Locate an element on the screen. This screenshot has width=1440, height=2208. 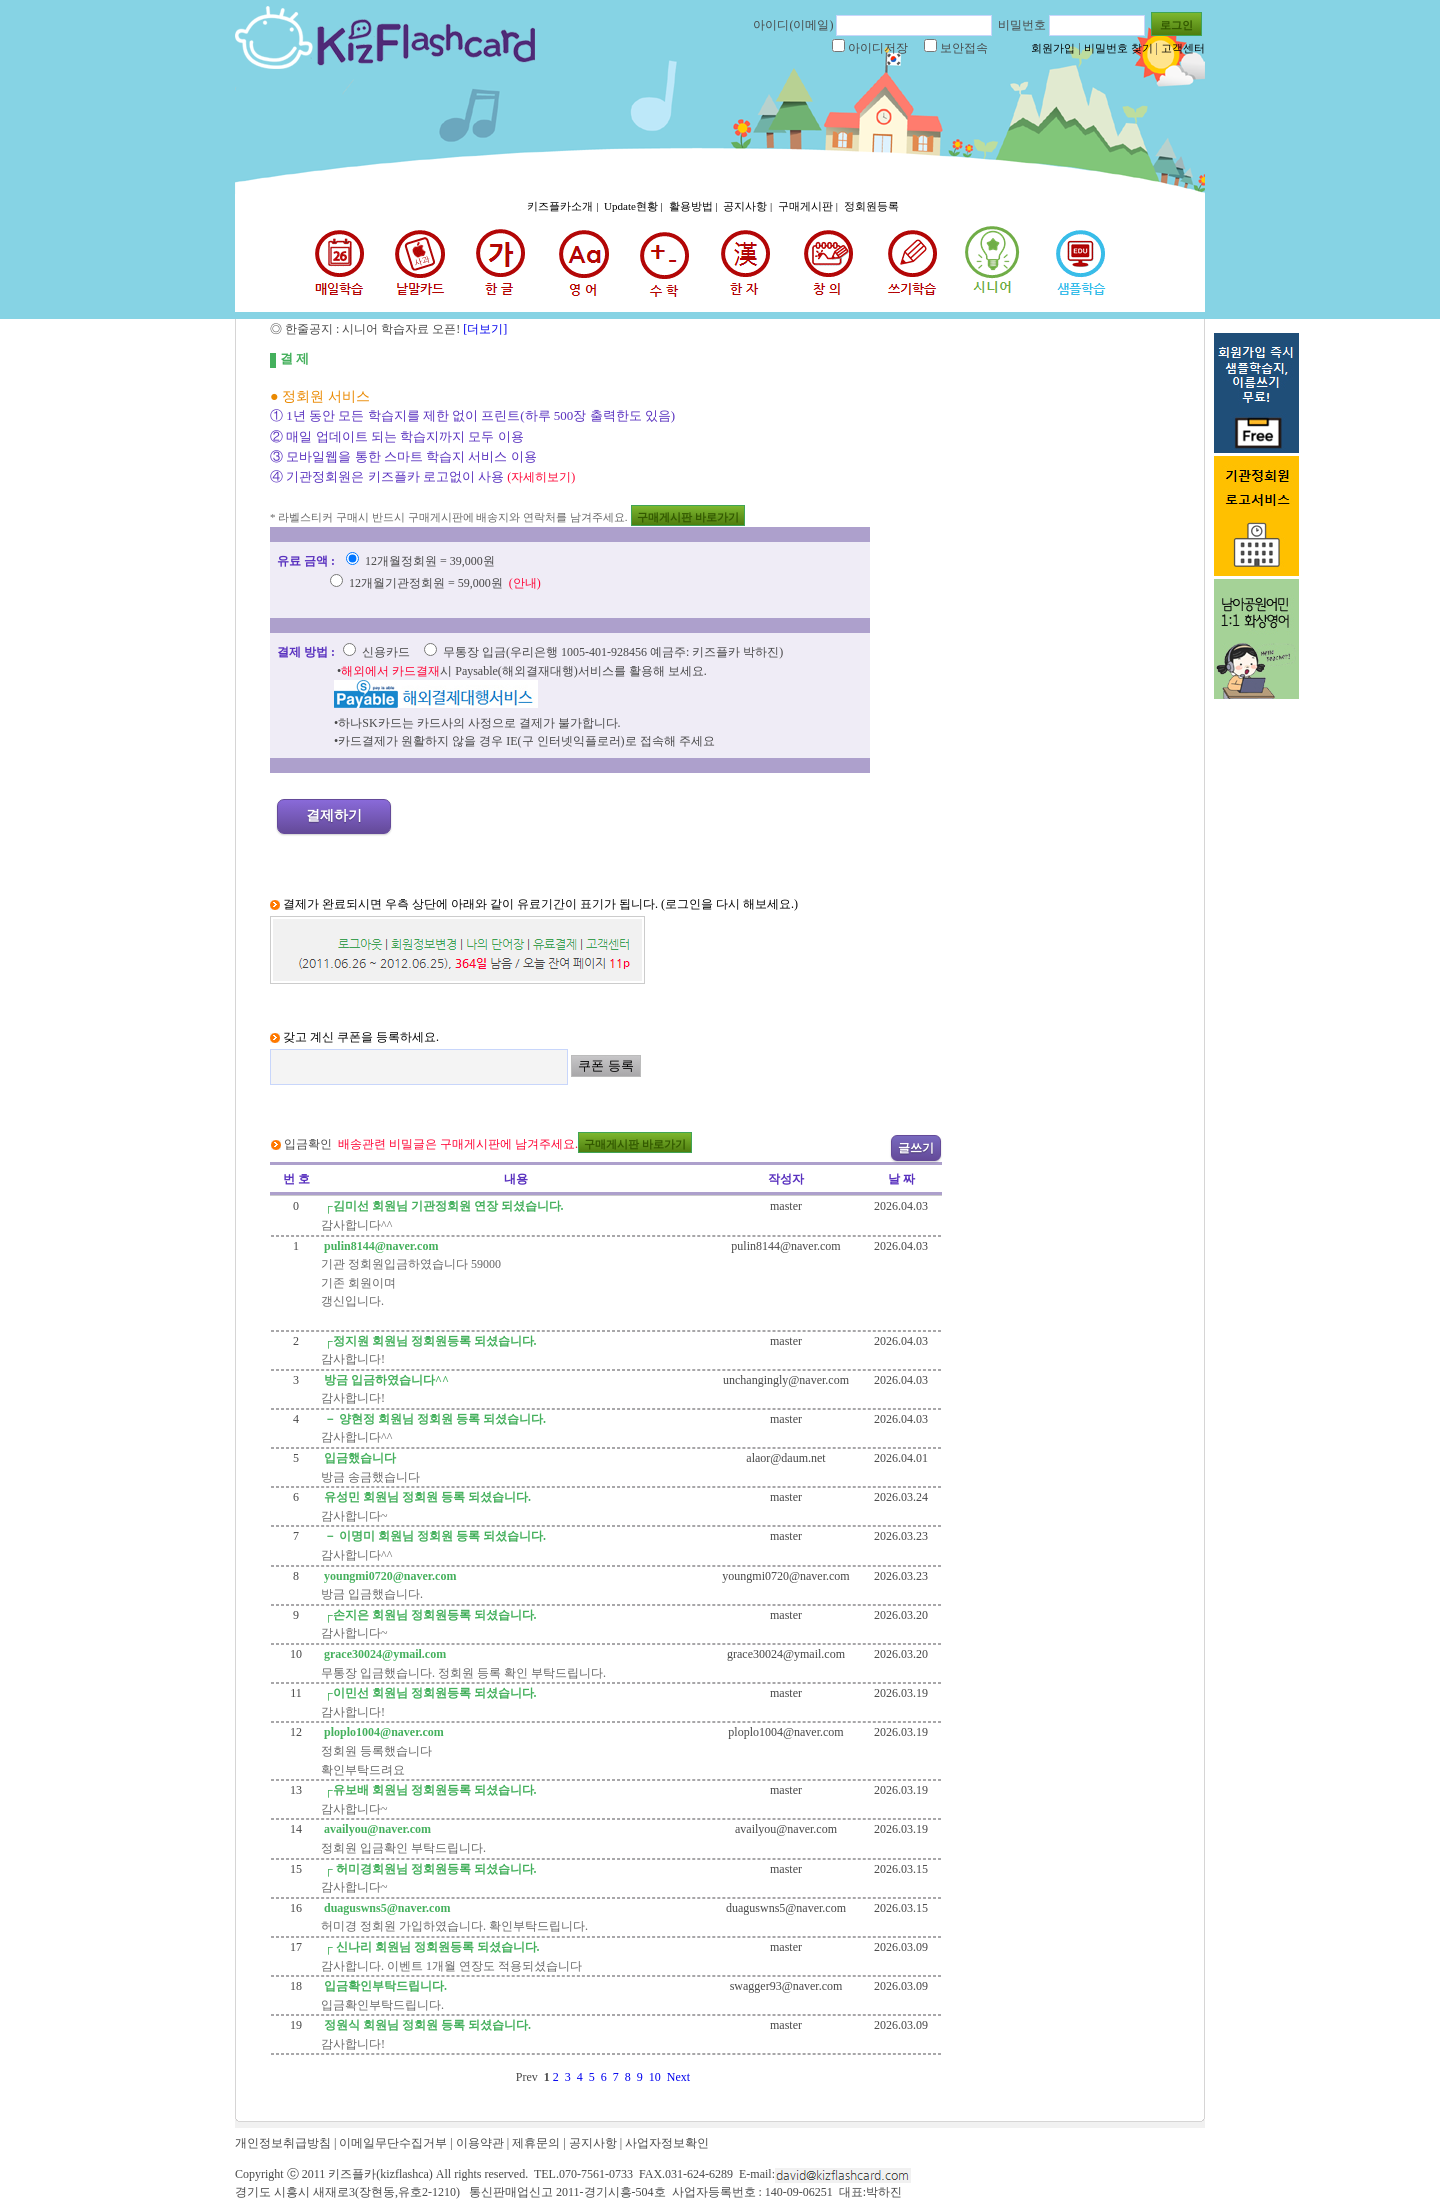
입금했습니다 is located at coordinates (358, 1458).